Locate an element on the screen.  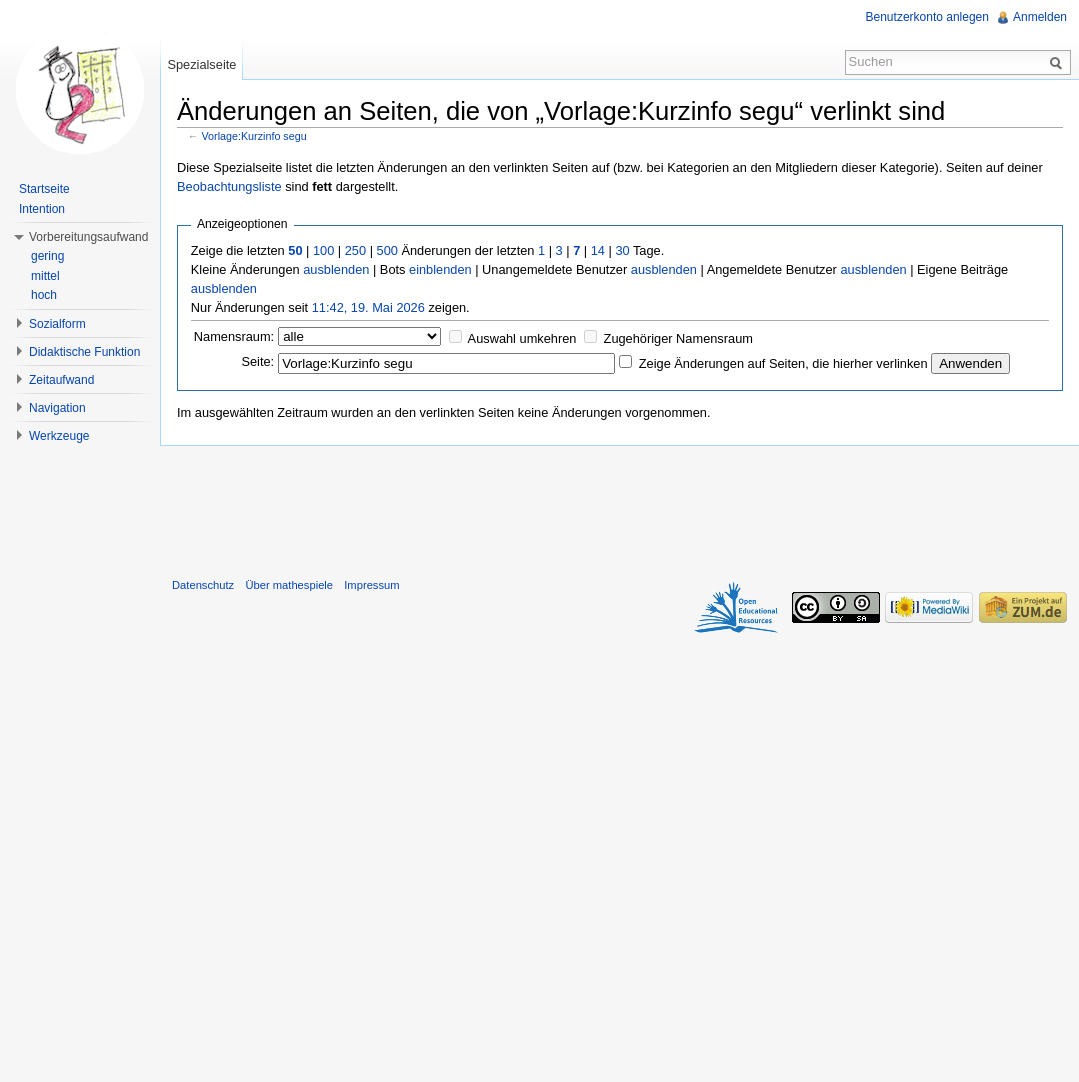
Werkzeuge is located at coordinates (59, 436).